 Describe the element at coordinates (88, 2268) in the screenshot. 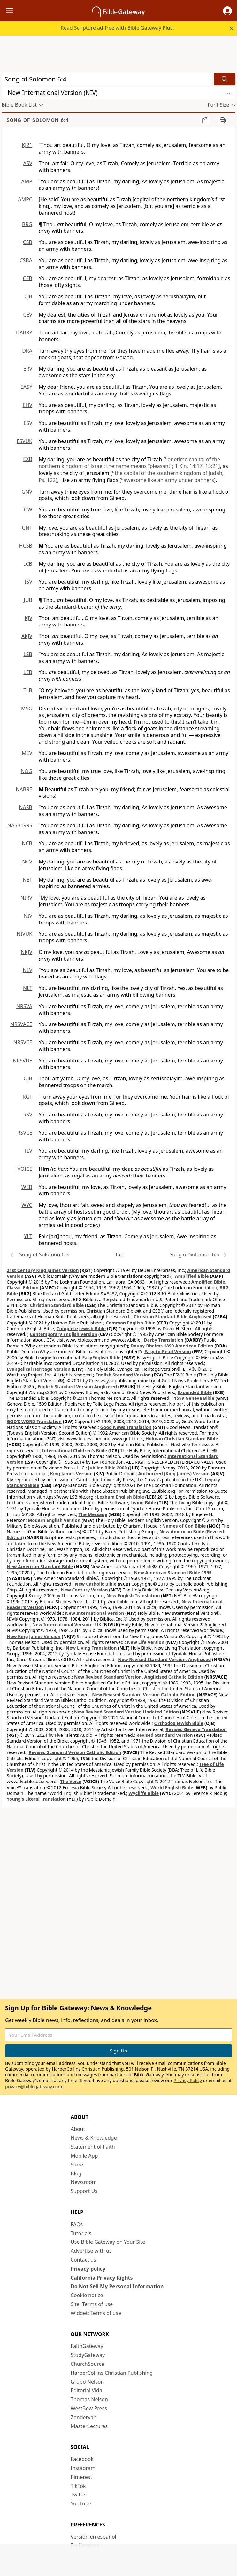

I see `Privacy policy` at that location.